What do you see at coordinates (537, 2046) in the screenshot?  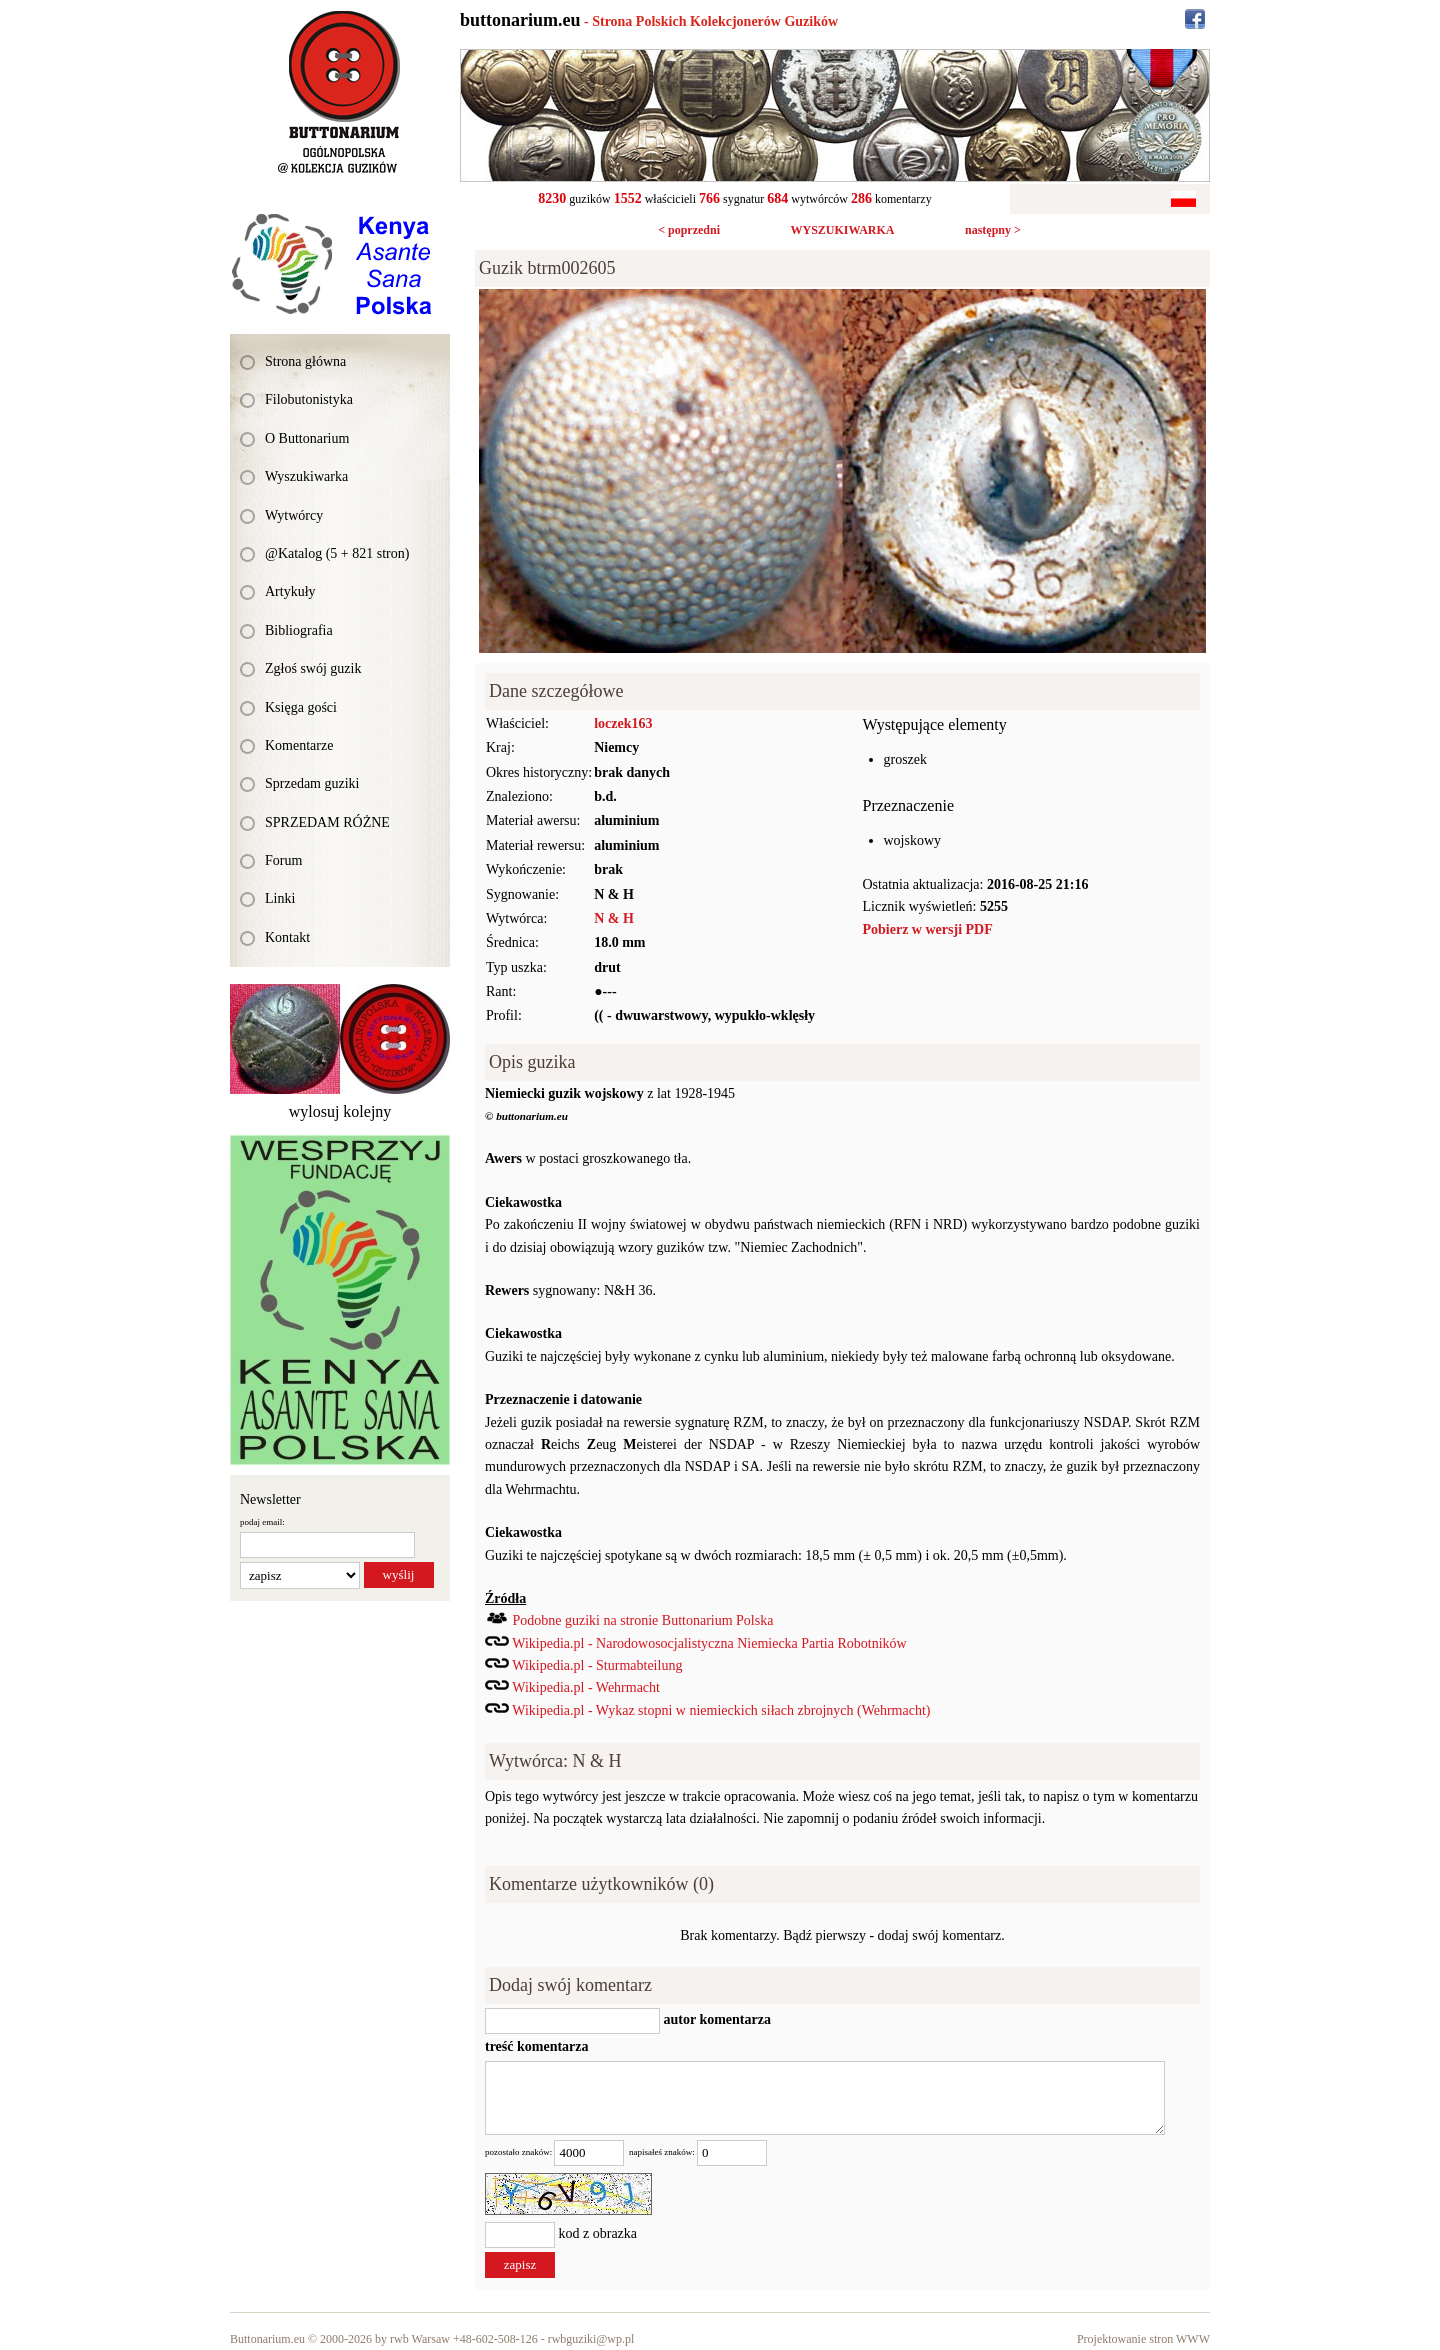 I see `treść komentarza` at bounding box center [537, 2046].